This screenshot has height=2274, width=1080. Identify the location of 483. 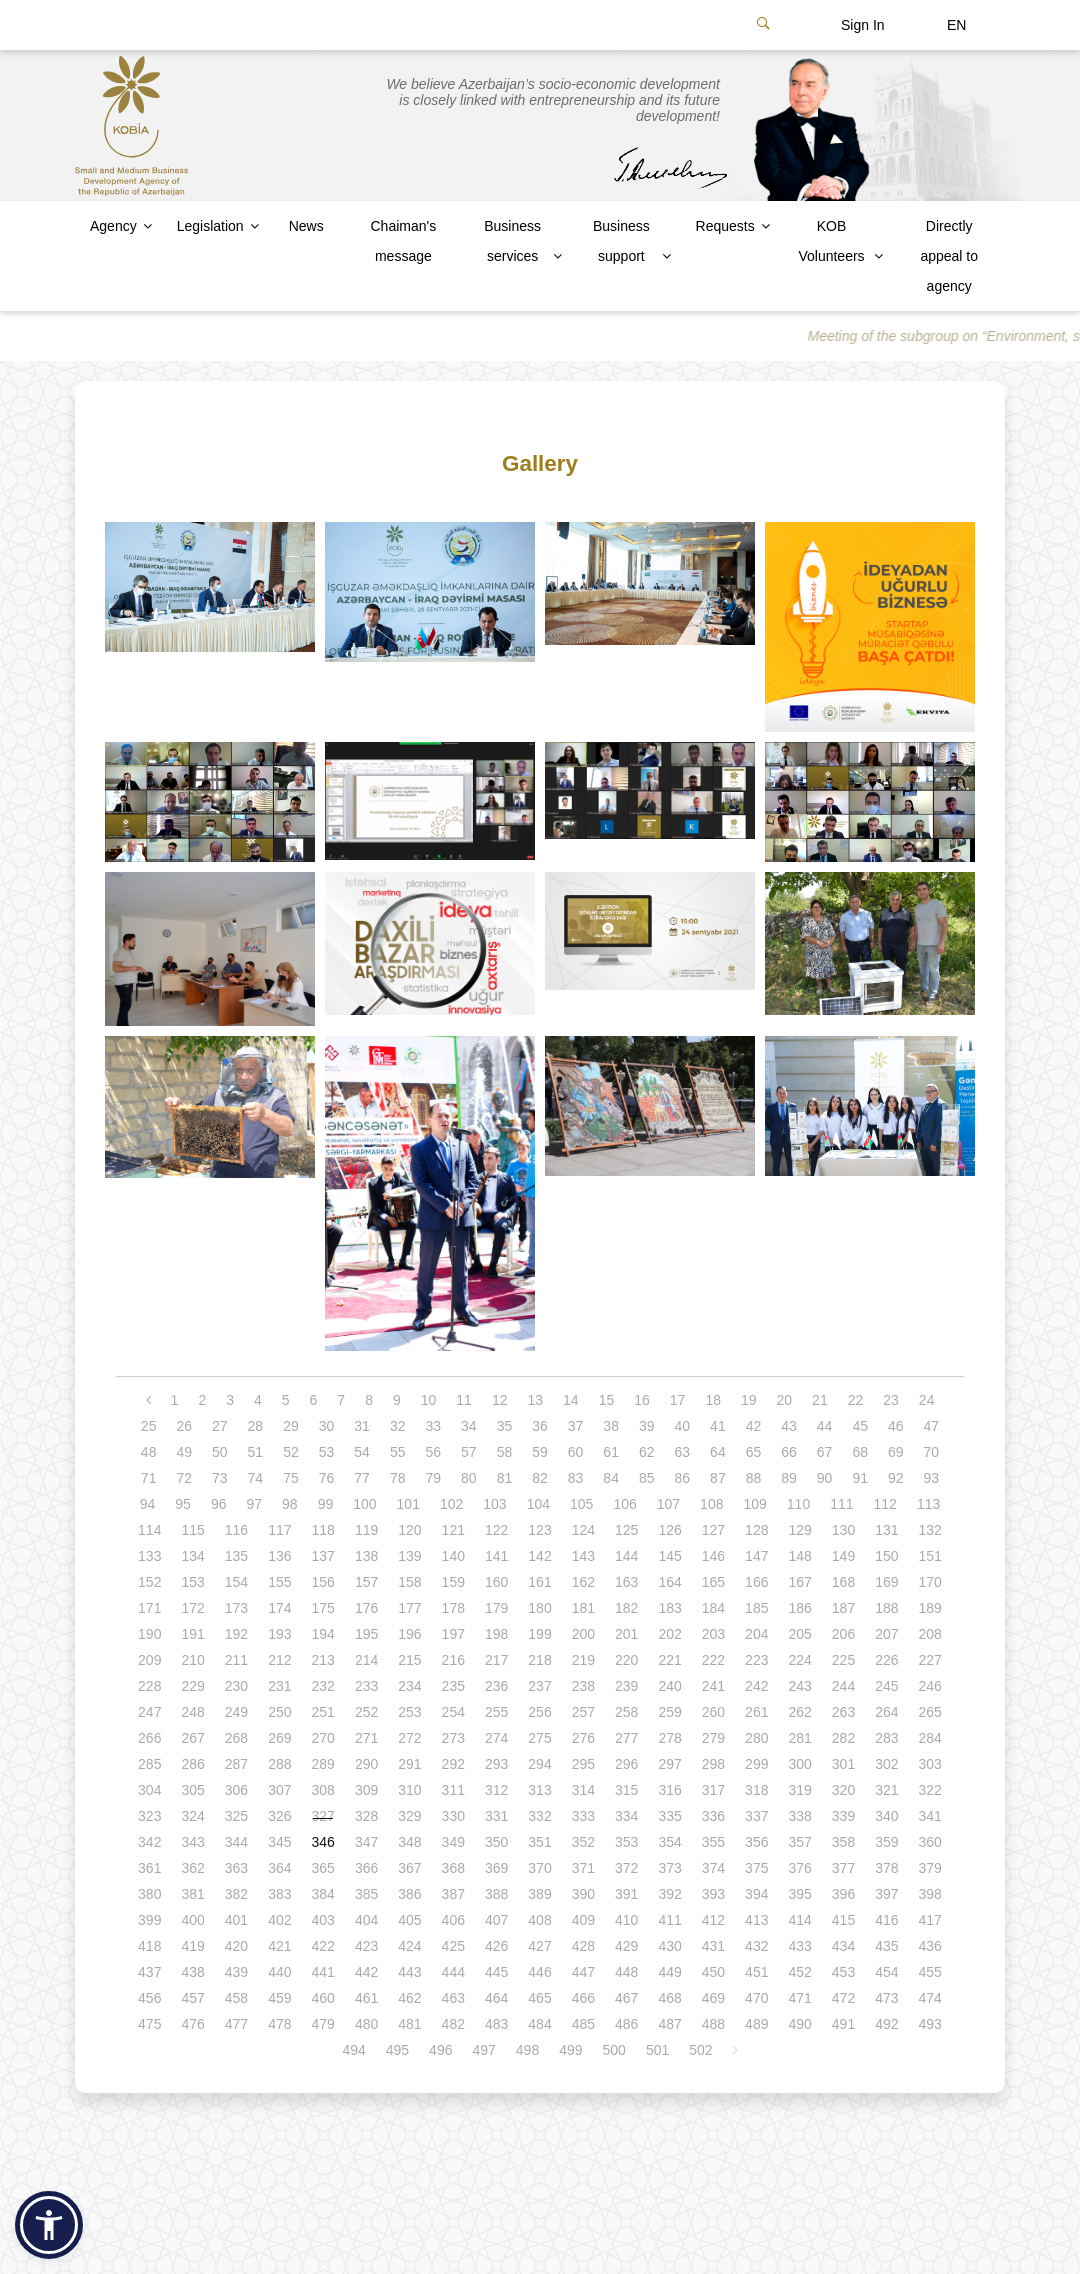
(496, 2024).